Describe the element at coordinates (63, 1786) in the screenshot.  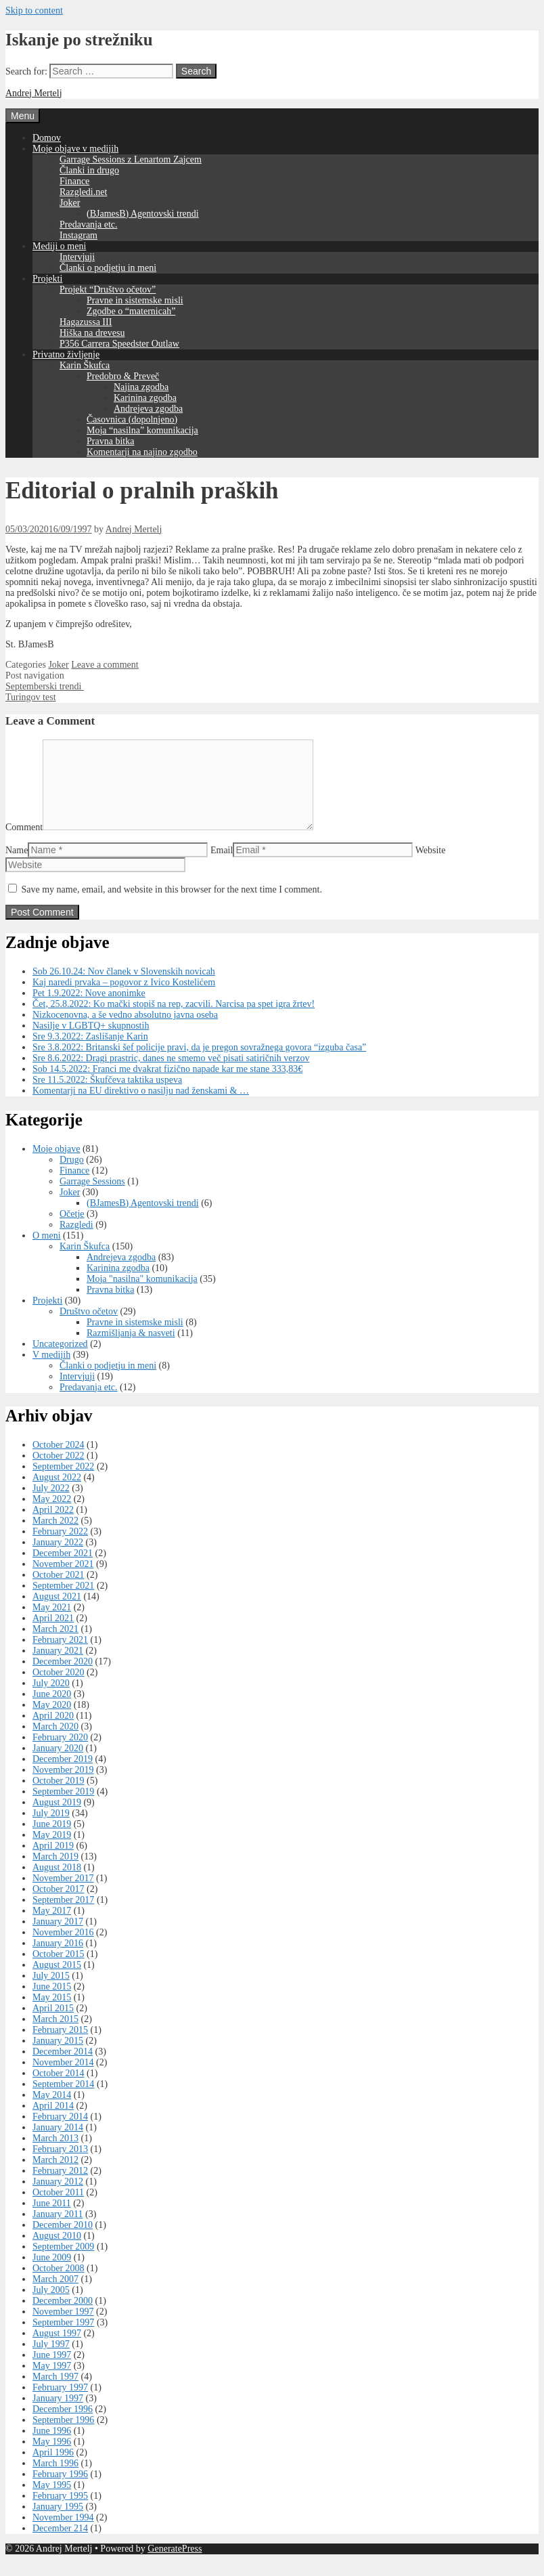
I see `November 2019` at that location.